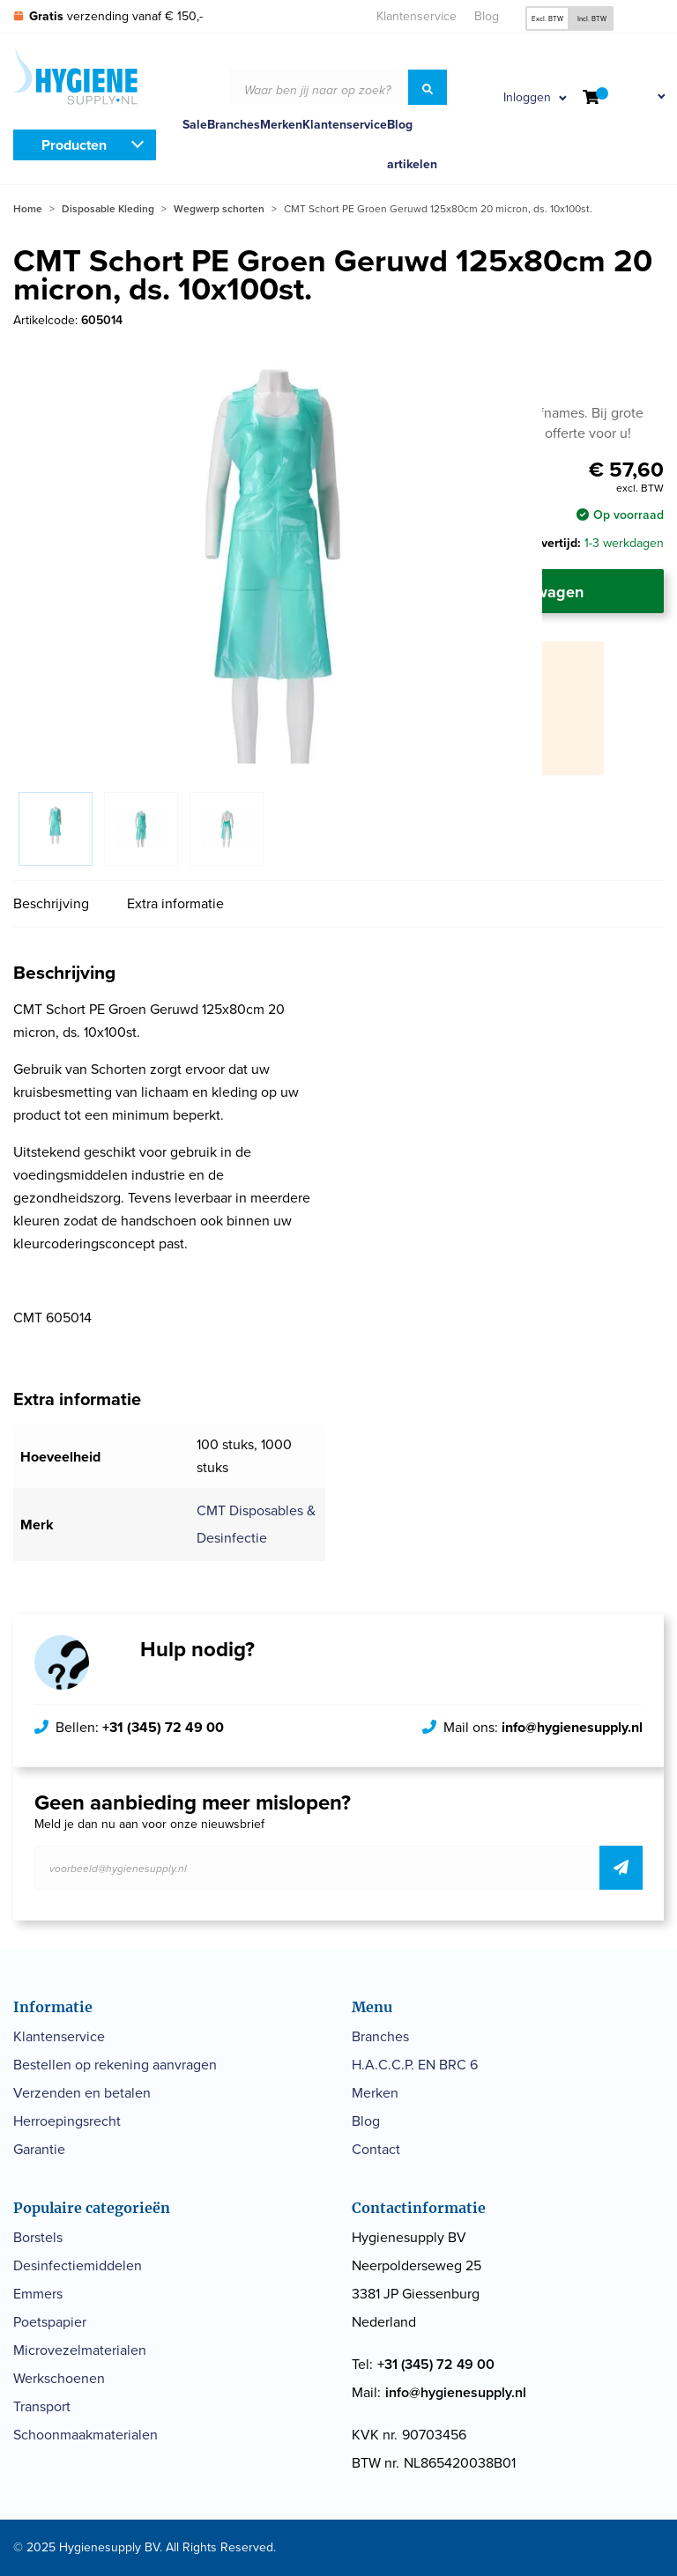  Describe the element at coordinates (42, 2406) in the screenshot. I see `Transport` at that location.